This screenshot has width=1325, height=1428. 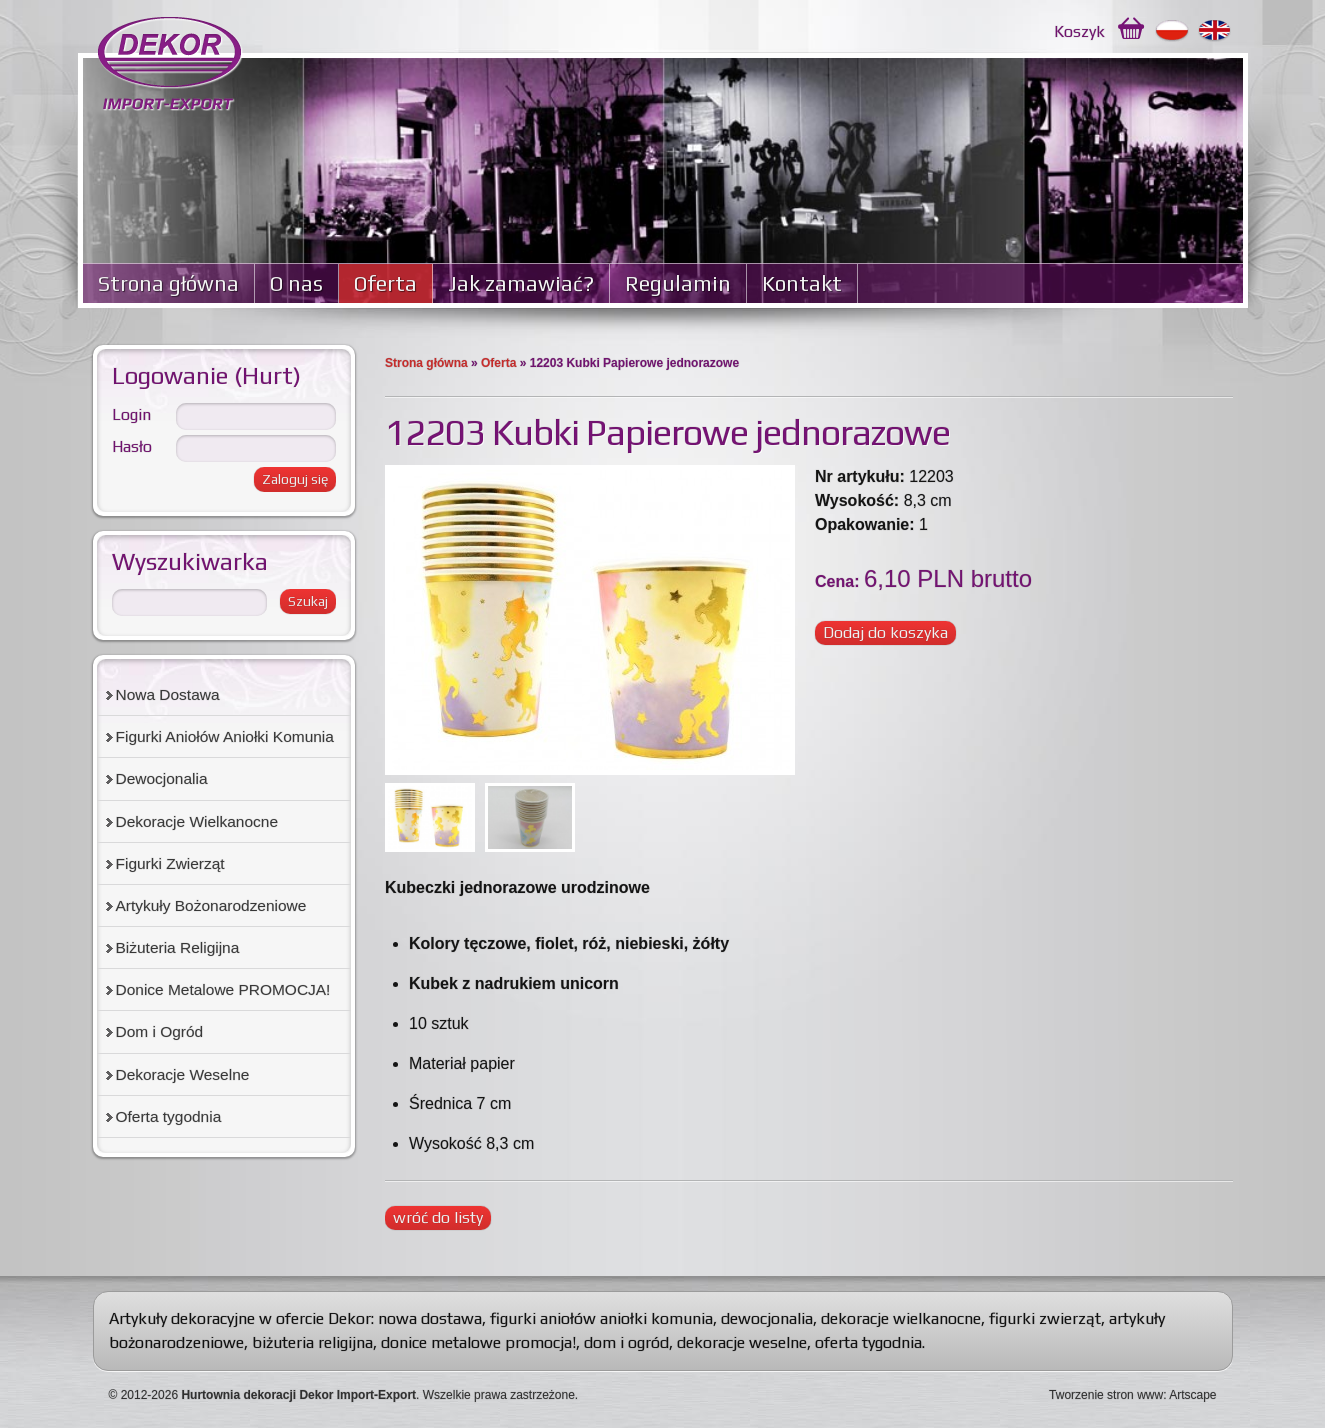 What do you see at coordinates (430, 1318) in the screenshot?
I see `nowa dostawa` at bounding box center [430, 1318].